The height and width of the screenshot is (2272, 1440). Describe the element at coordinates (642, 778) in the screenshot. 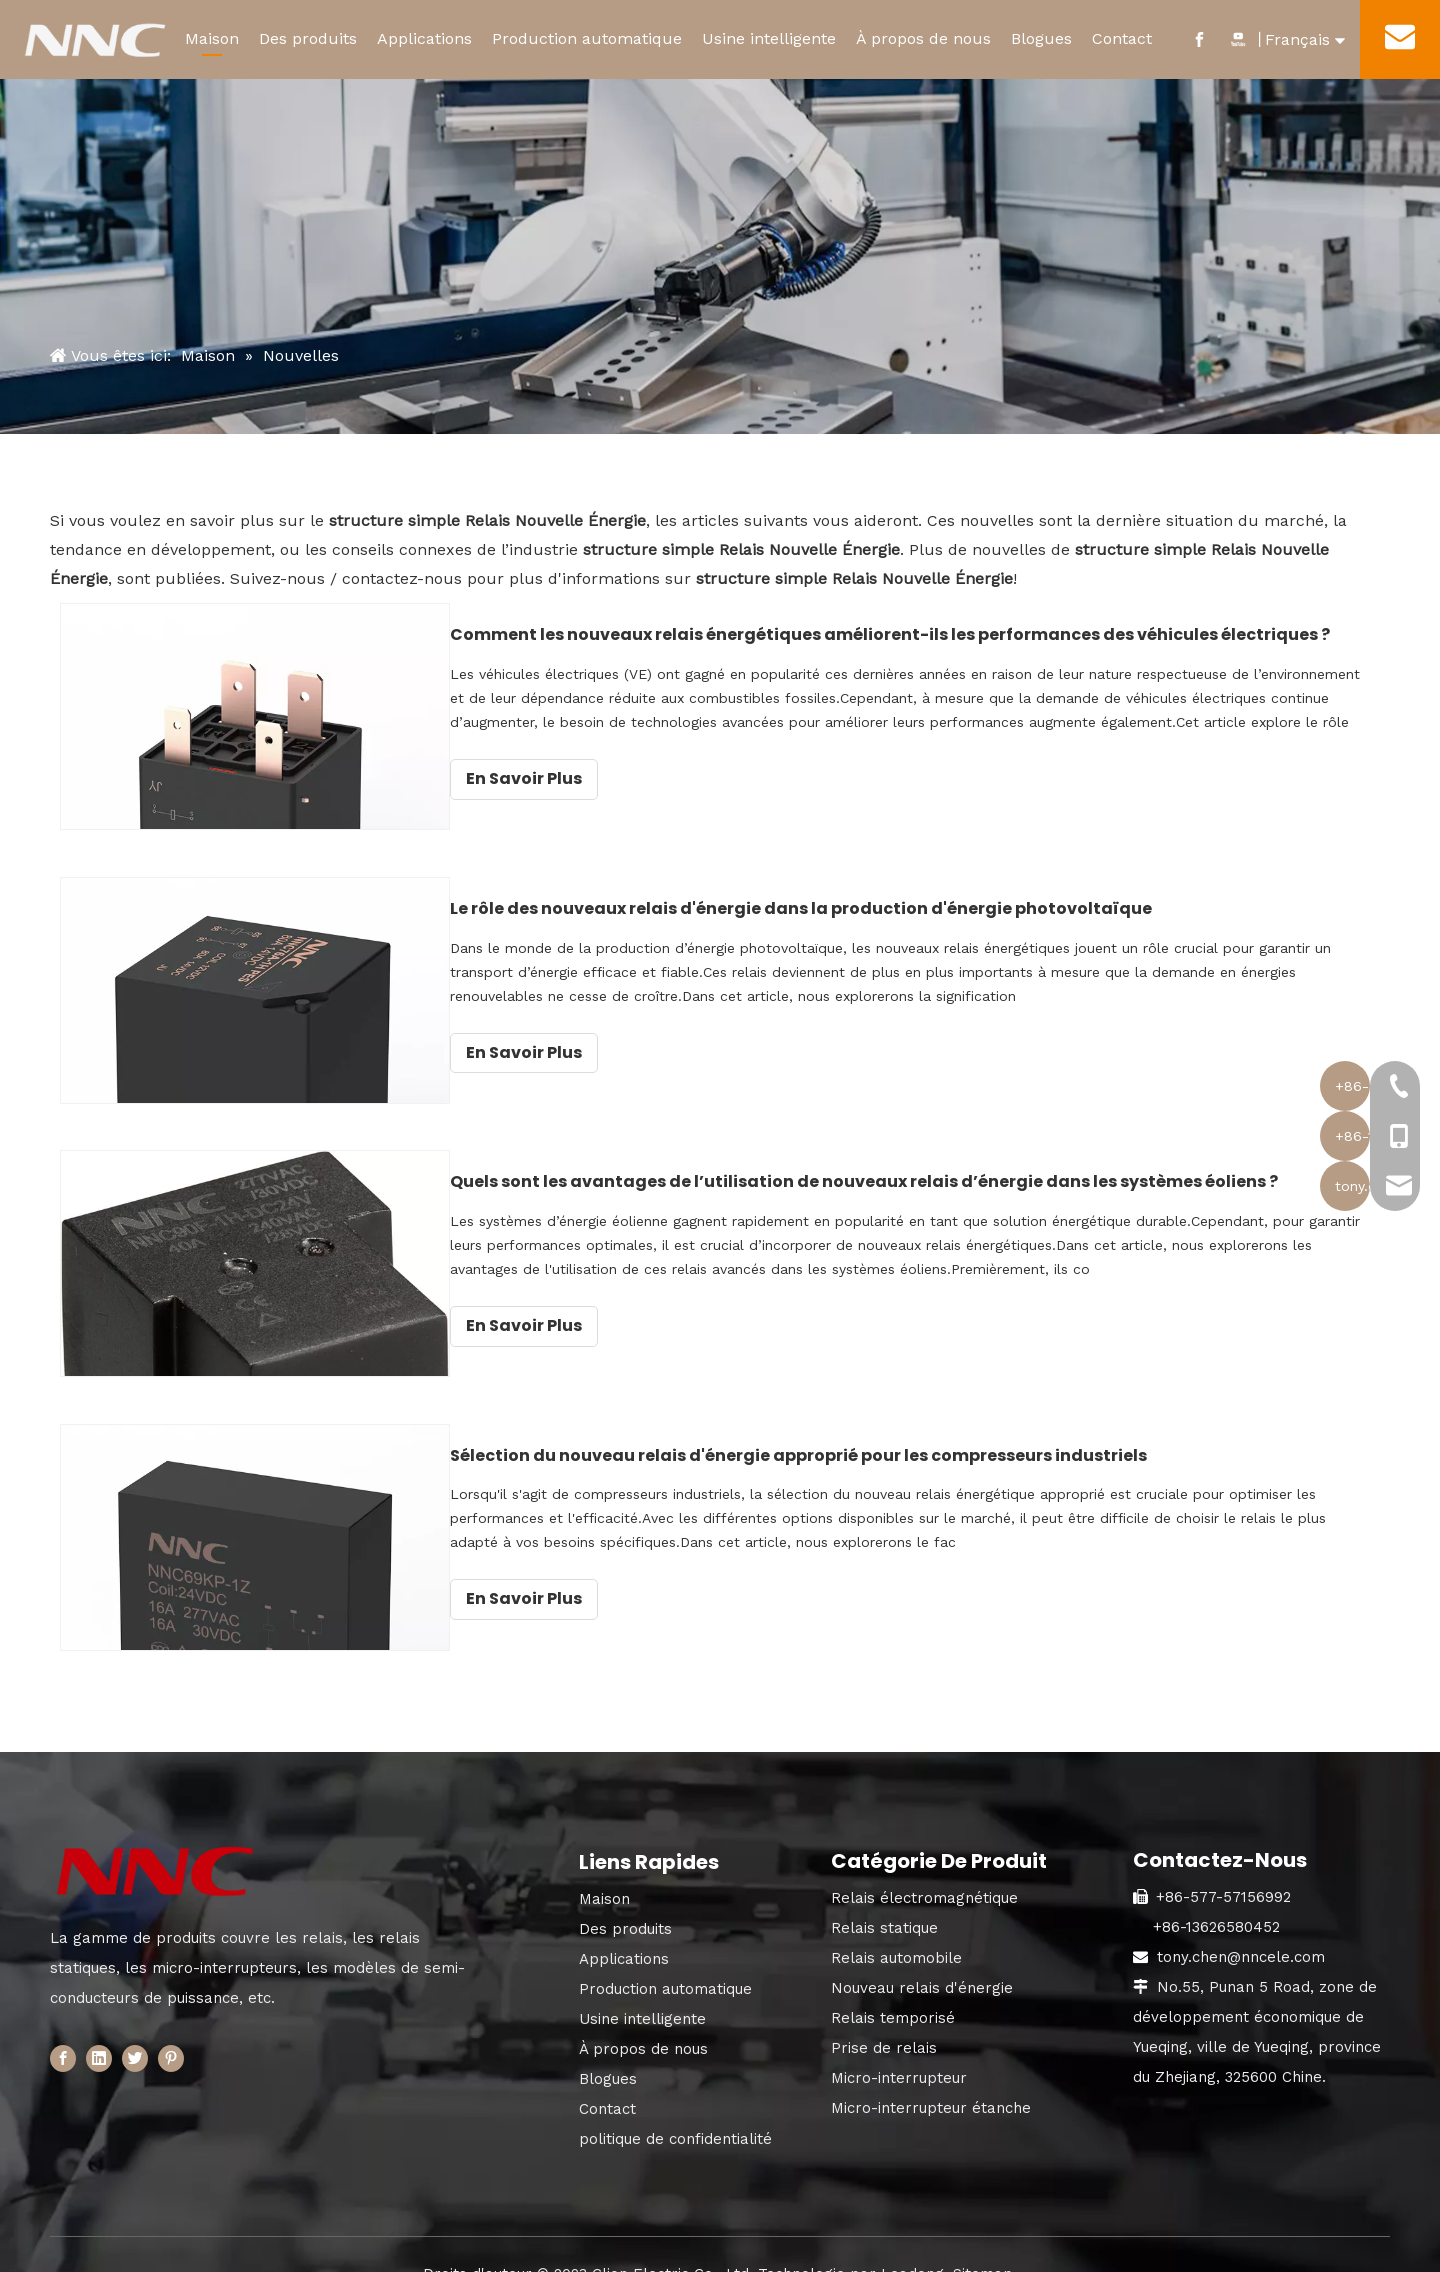

I see `En Savoir Plus` at that location.